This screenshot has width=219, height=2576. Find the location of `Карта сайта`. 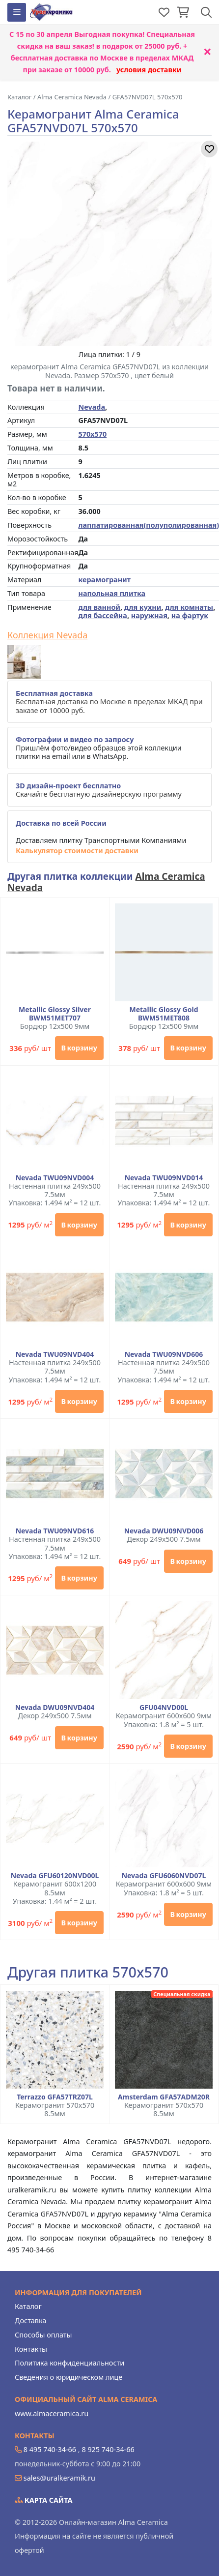

Карта сайта is located at coordinates (44, 2500).